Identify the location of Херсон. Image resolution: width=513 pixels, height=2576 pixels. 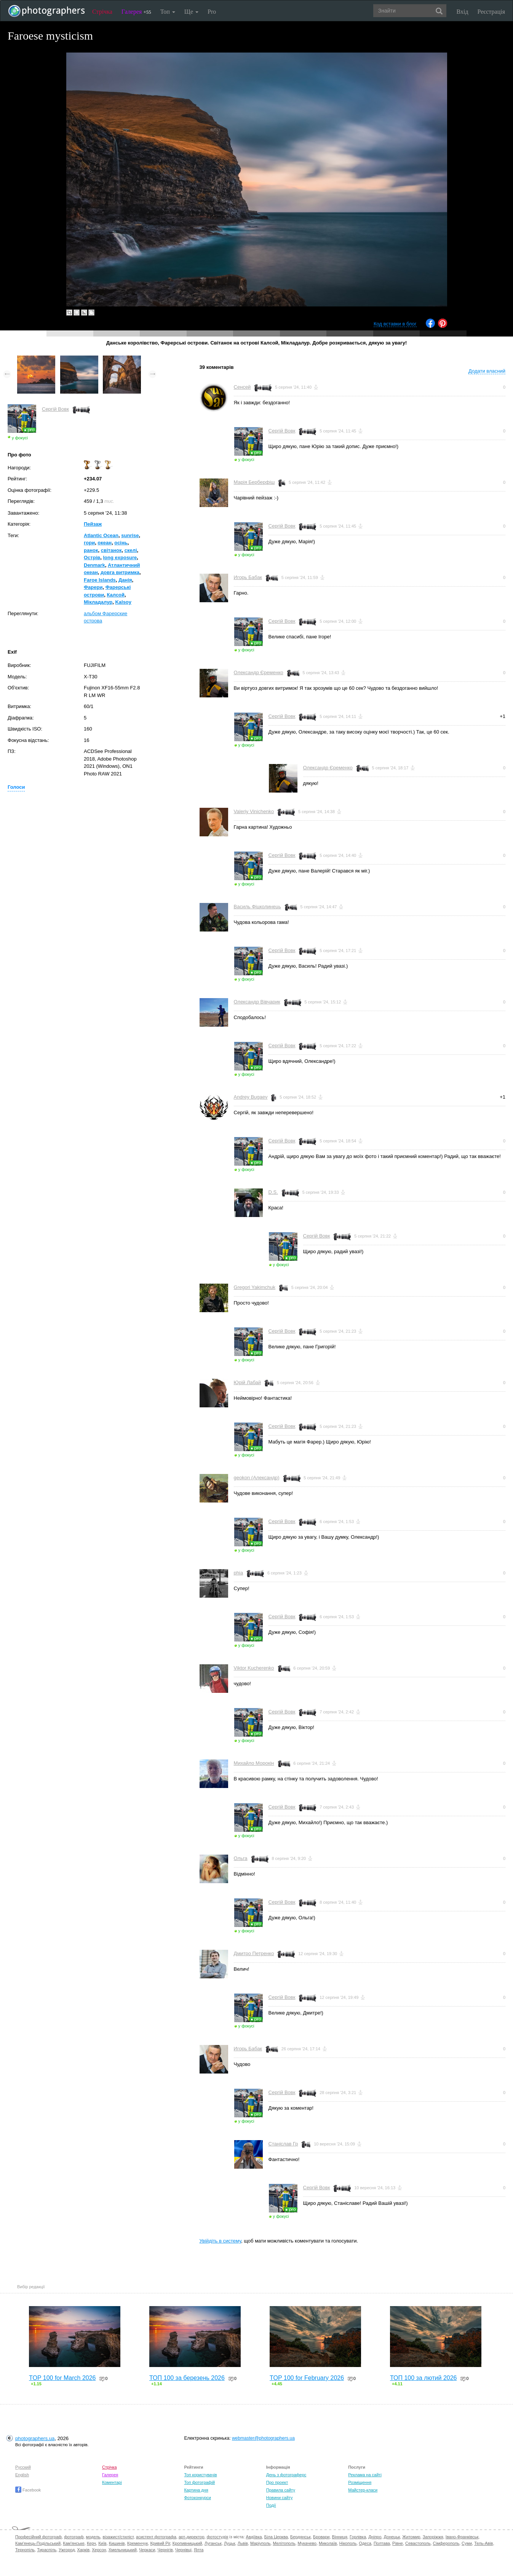
(99, 2549).